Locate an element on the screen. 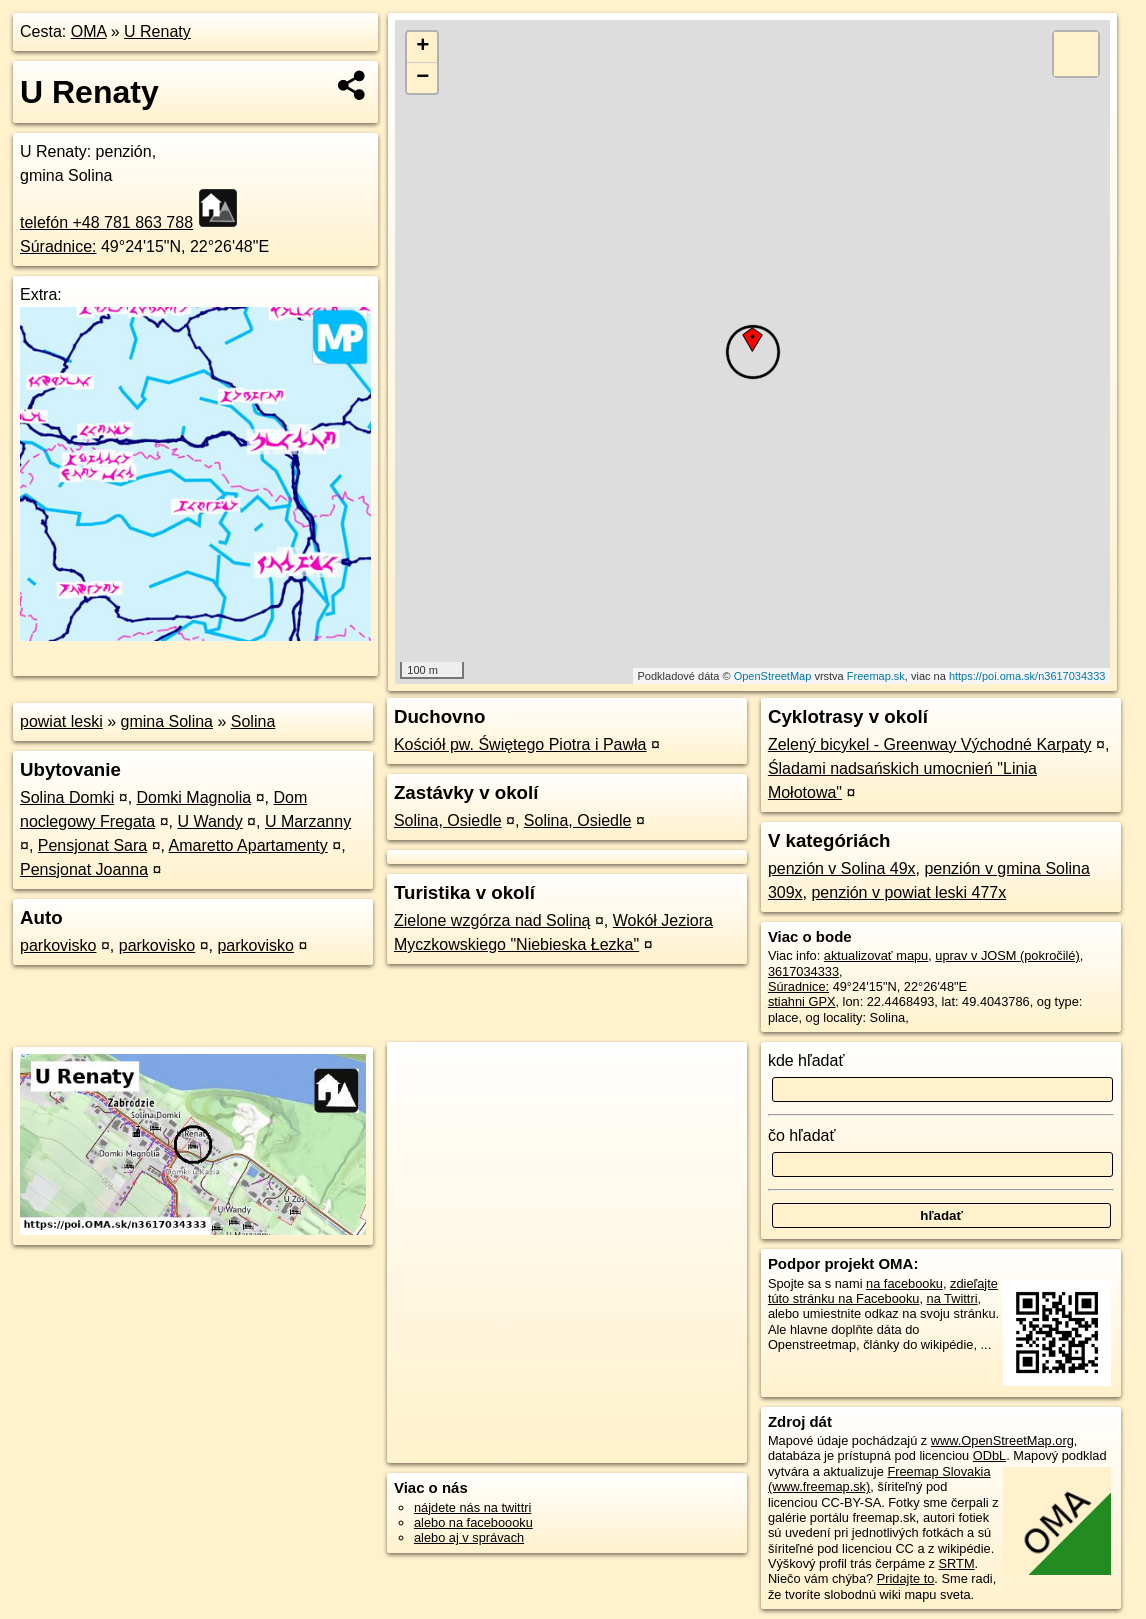 The width and height of the screenshot is (1146, 1619). ODbL is located at coordinates (989, 1455).